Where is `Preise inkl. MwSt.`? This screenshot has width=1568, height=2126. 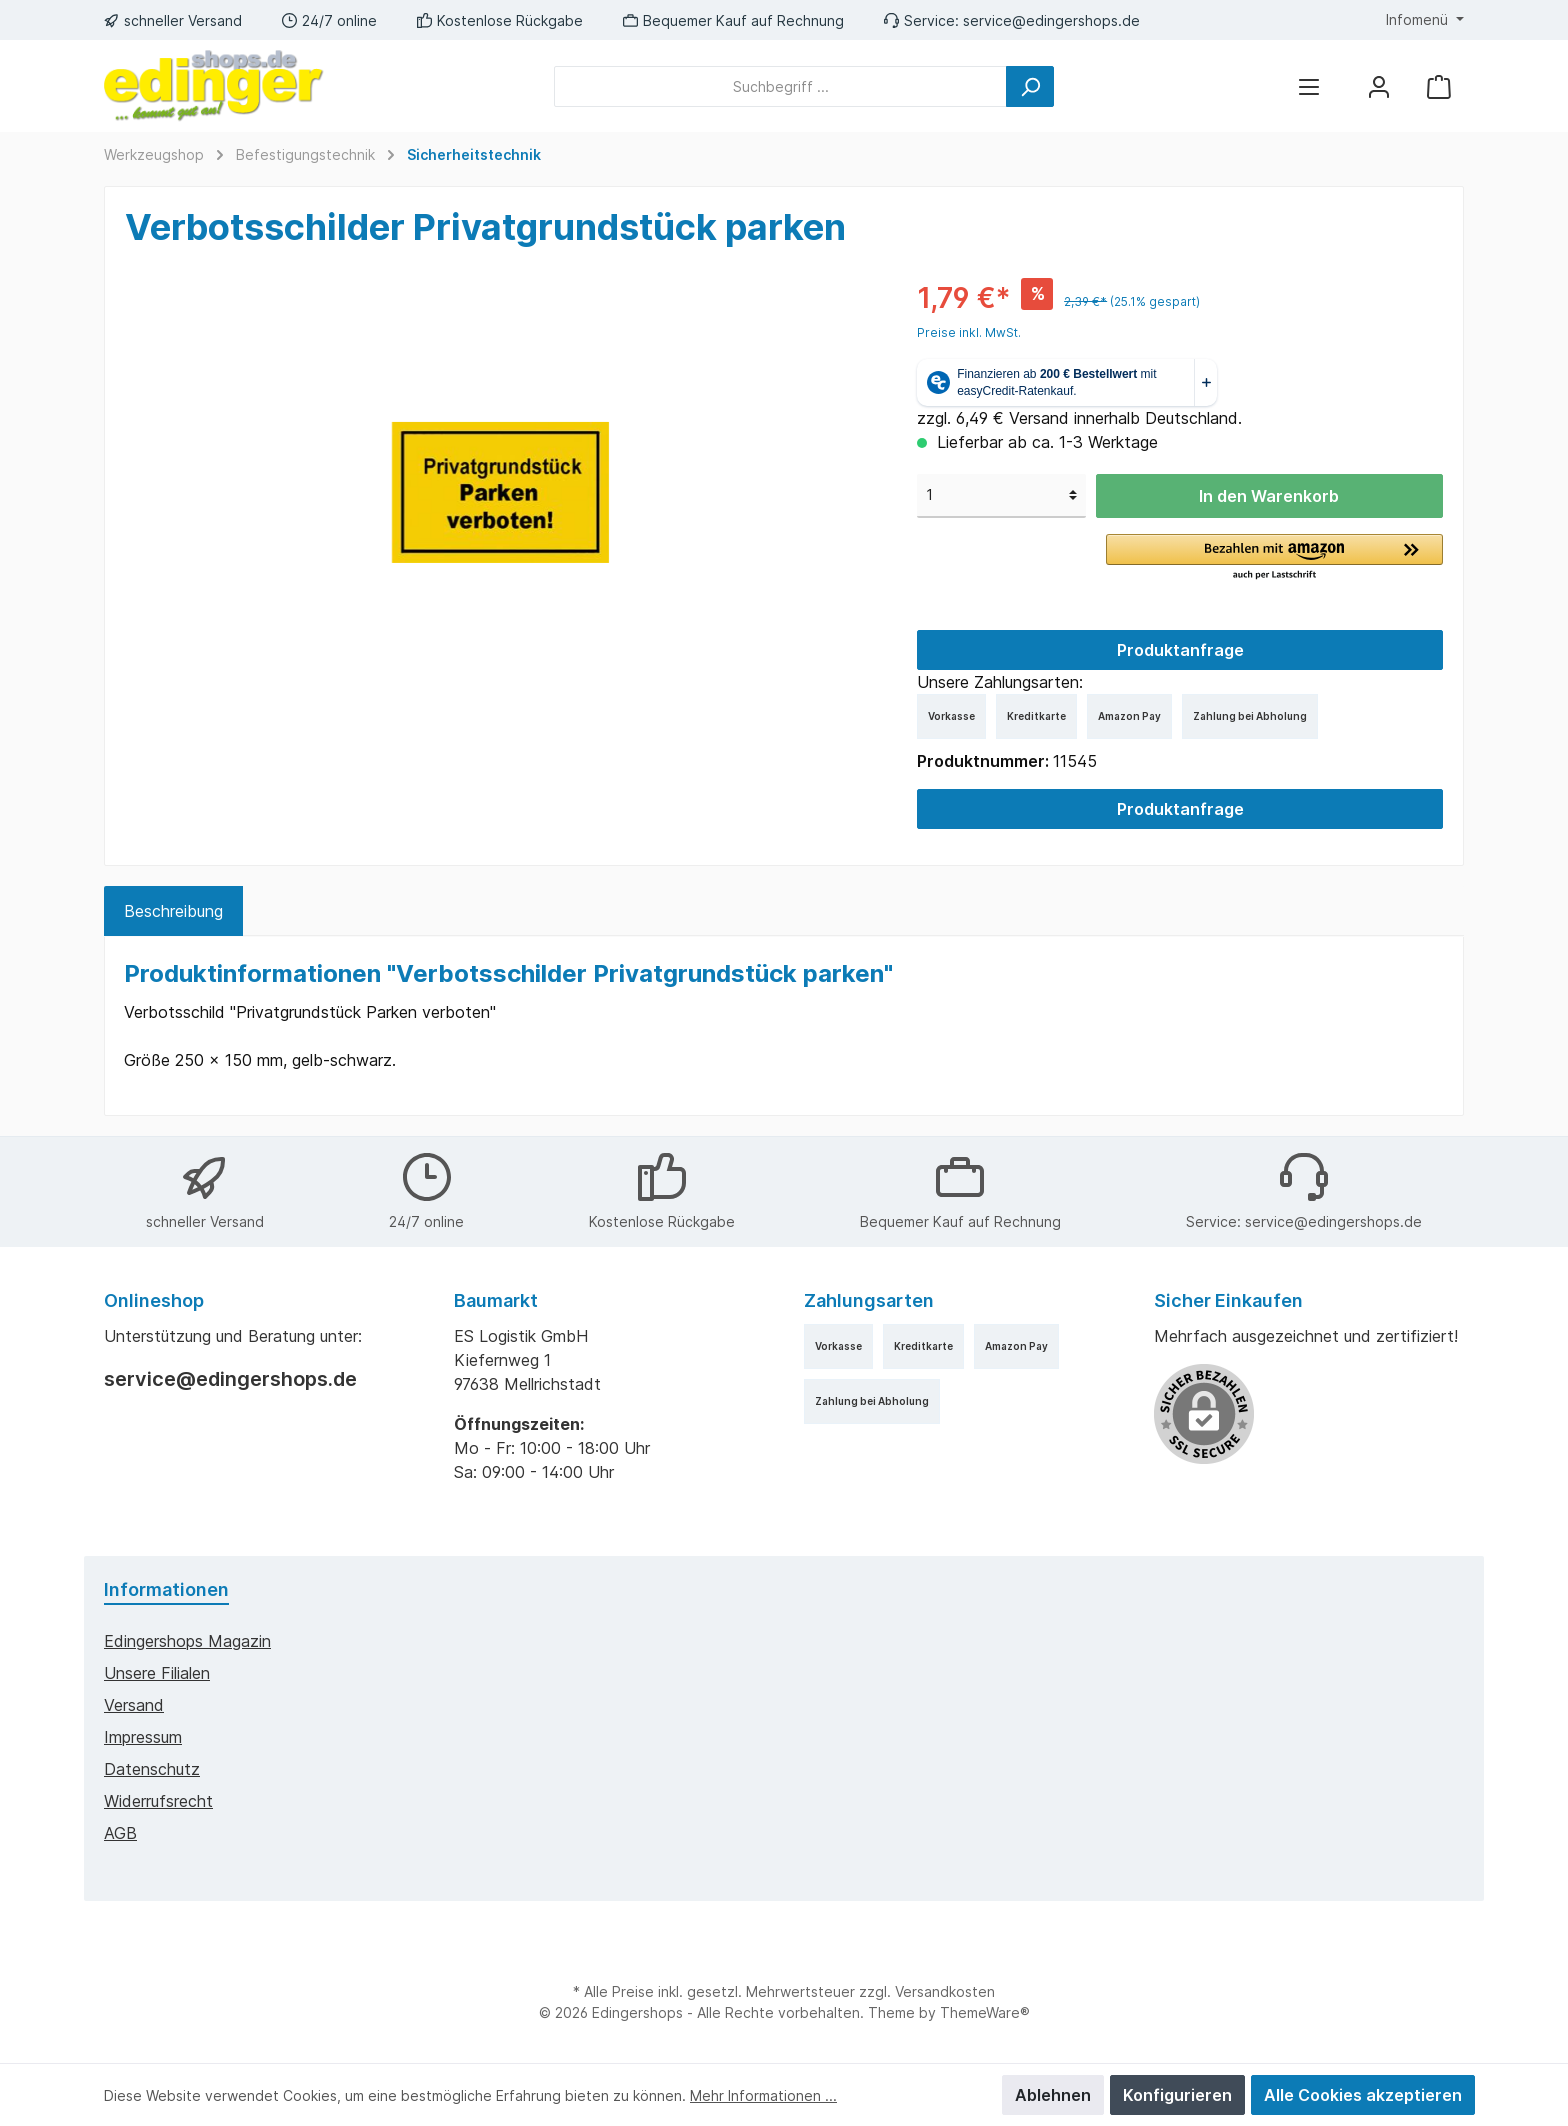
Preise inkl. MwSt. is located at coordinates (969, 332).